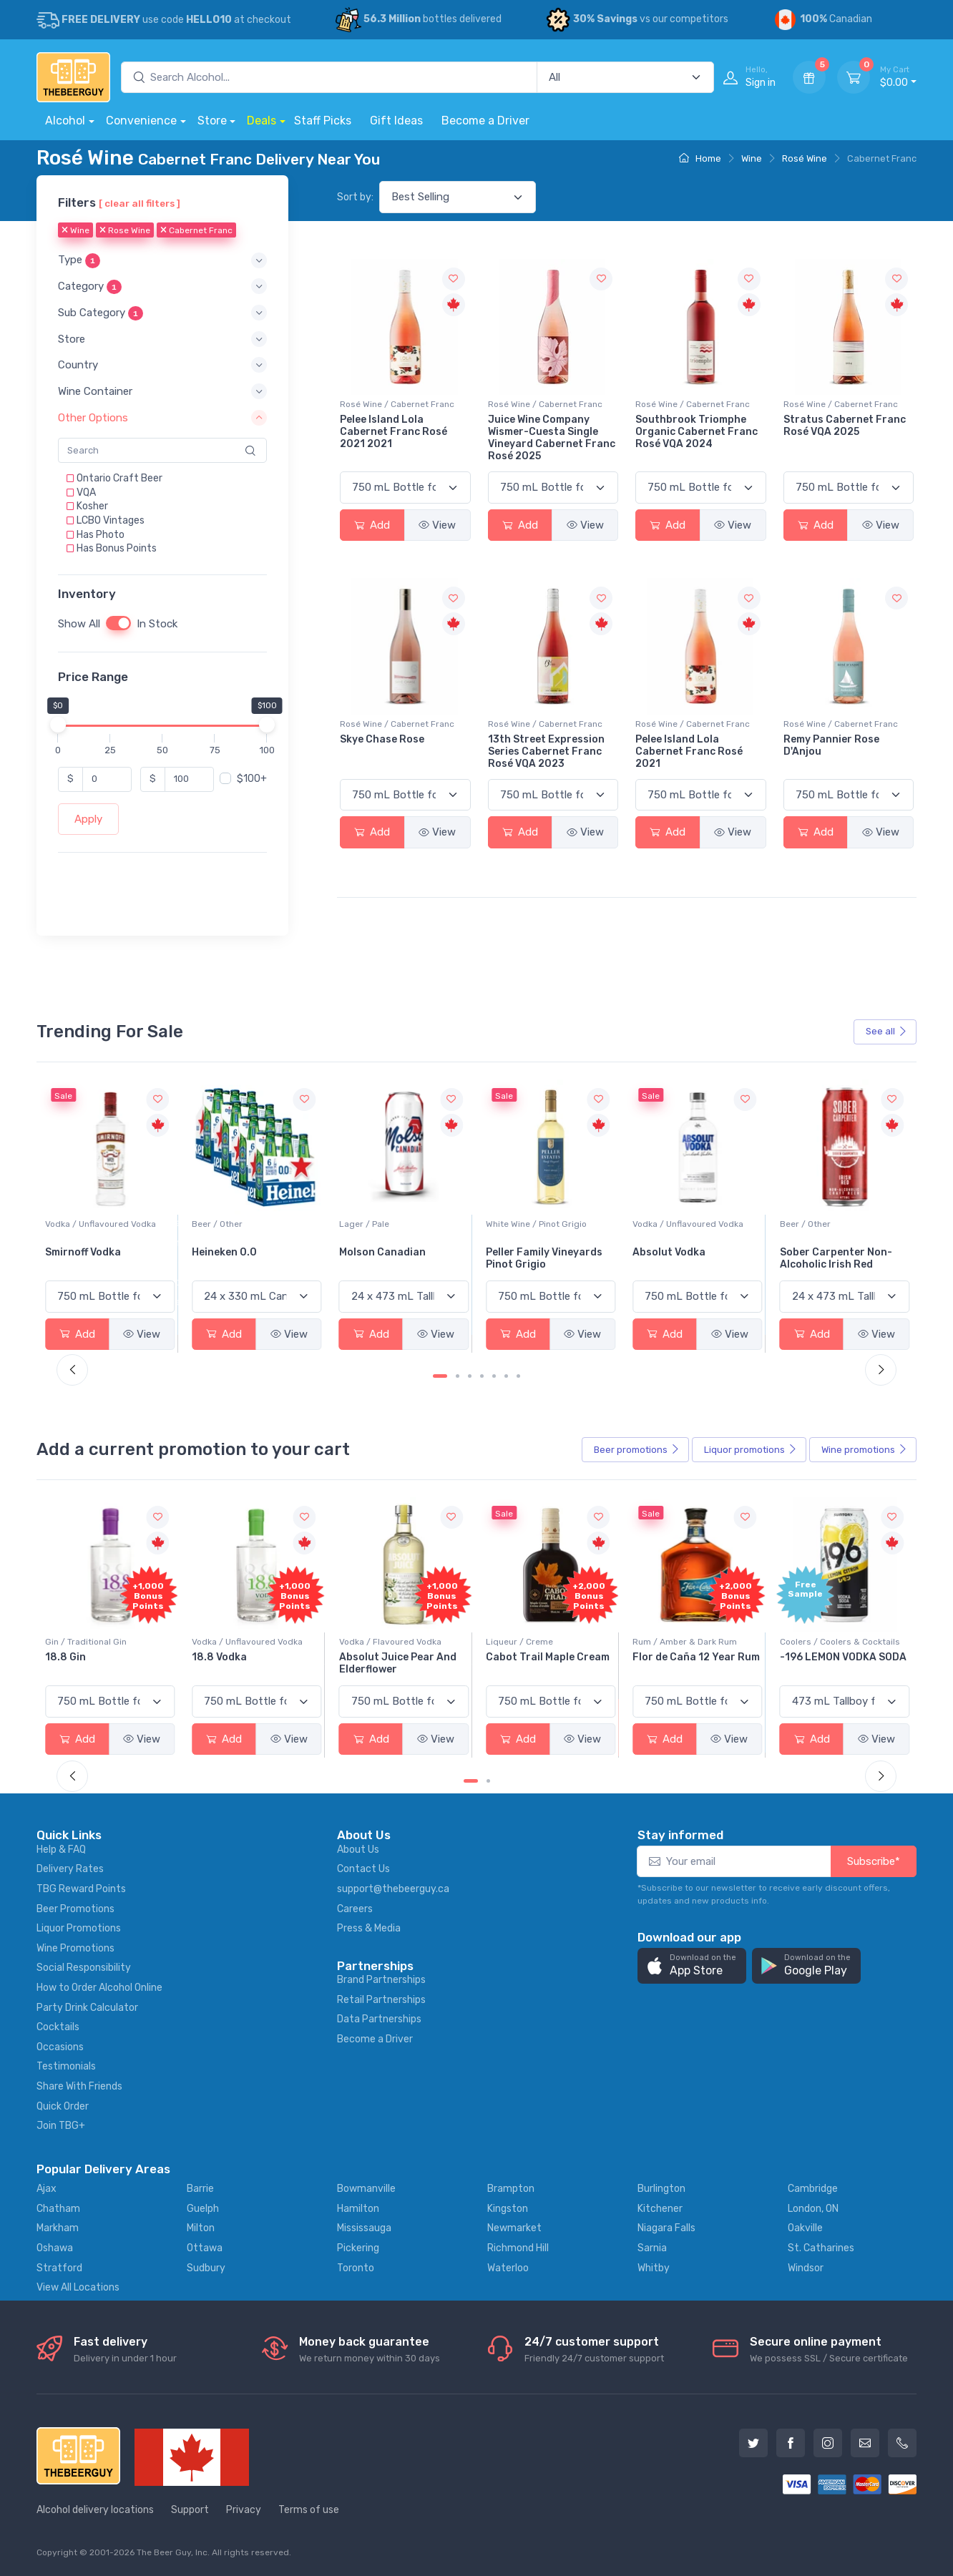 The image size is (953, 2576). What do you see at coordinates (162, 261) in the screenshot?
I see `[button]` at bounding box center [162, 261].